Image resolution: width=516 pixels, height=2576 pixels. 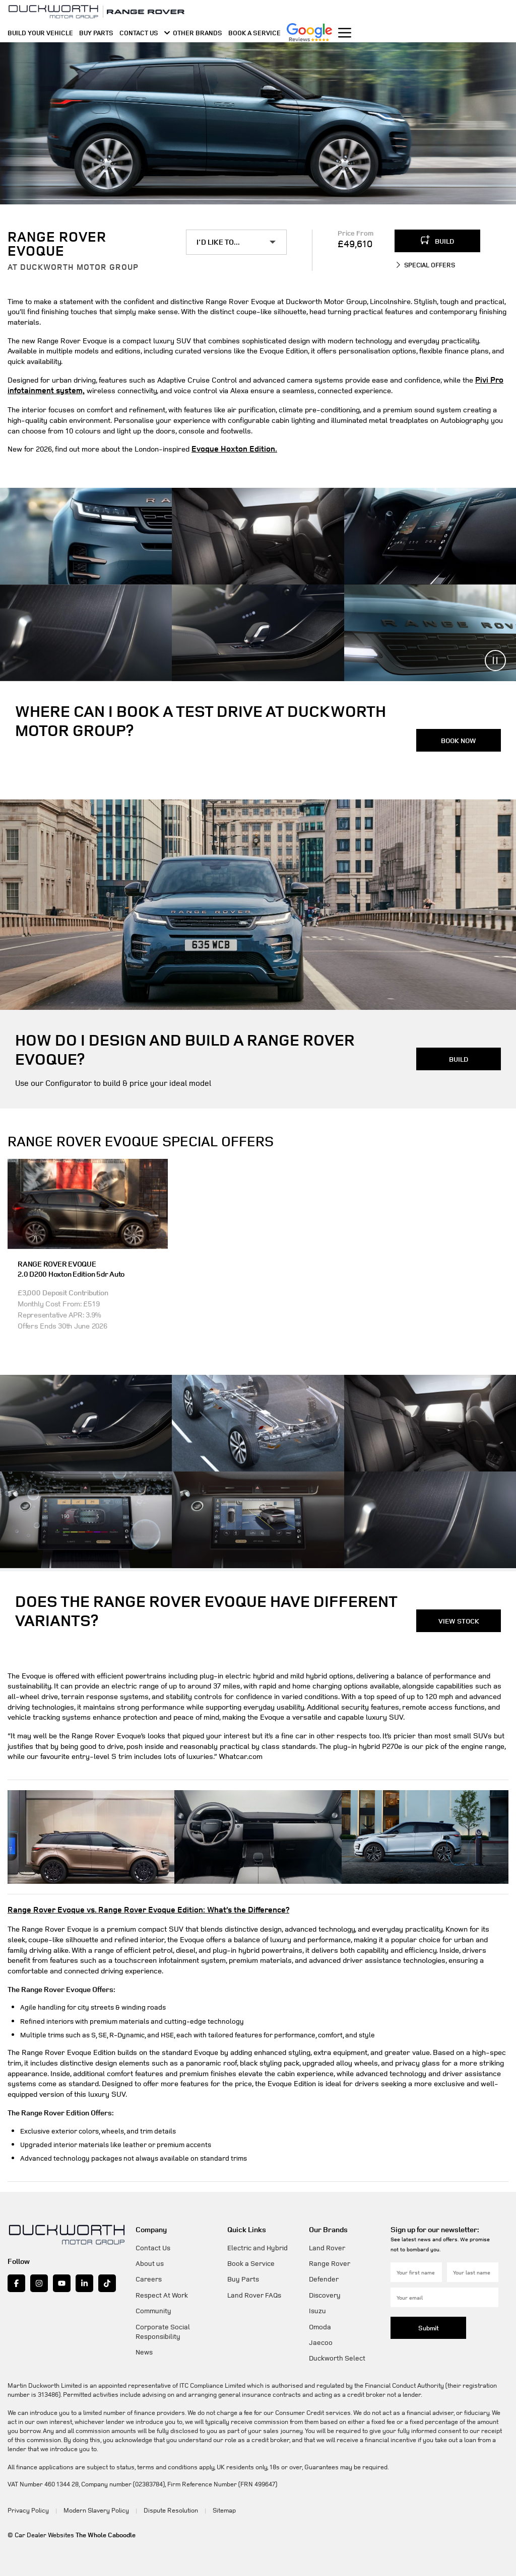 I want to click on BOOK A SERVICE, so click(x=254, y=37).